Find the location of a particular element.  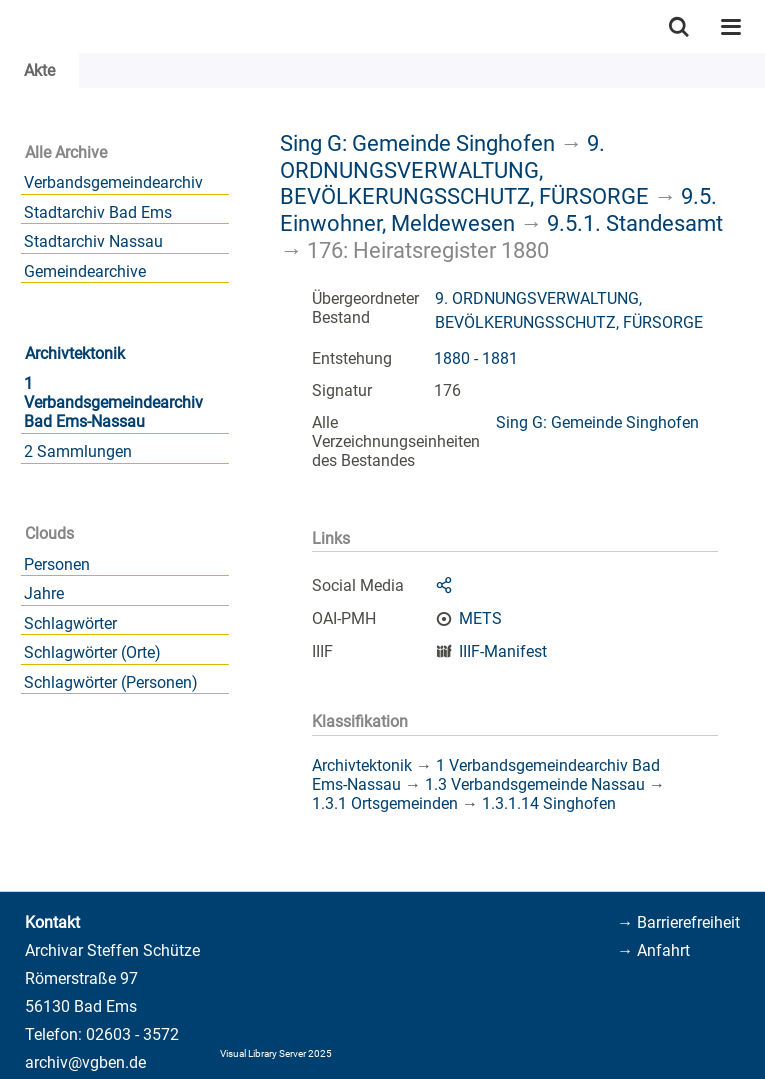

Schlagwörter (Orte) is located at coordinates (92, 652).